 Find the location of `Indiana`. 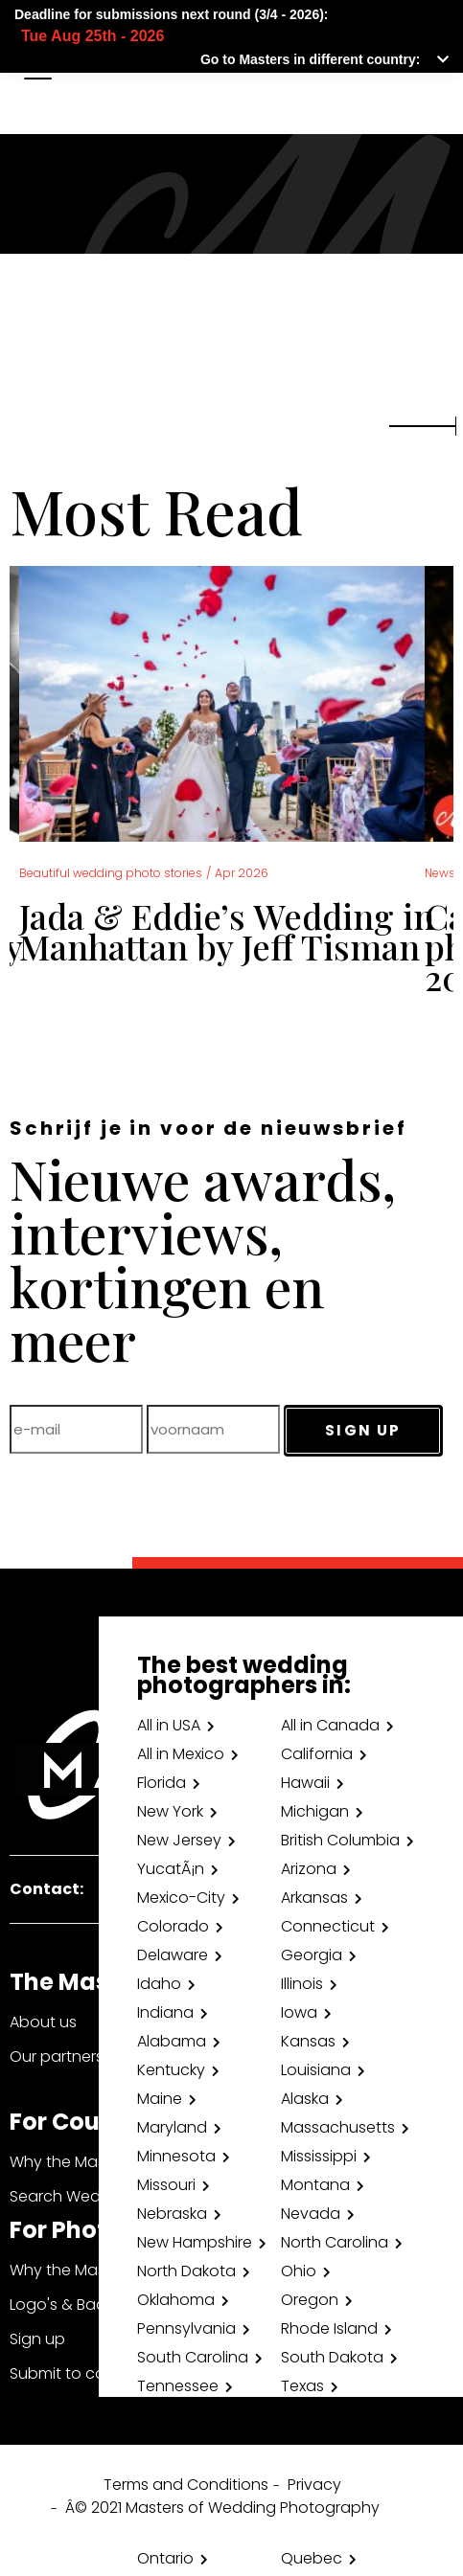

Indiana is located at coordinates (165, 2012).